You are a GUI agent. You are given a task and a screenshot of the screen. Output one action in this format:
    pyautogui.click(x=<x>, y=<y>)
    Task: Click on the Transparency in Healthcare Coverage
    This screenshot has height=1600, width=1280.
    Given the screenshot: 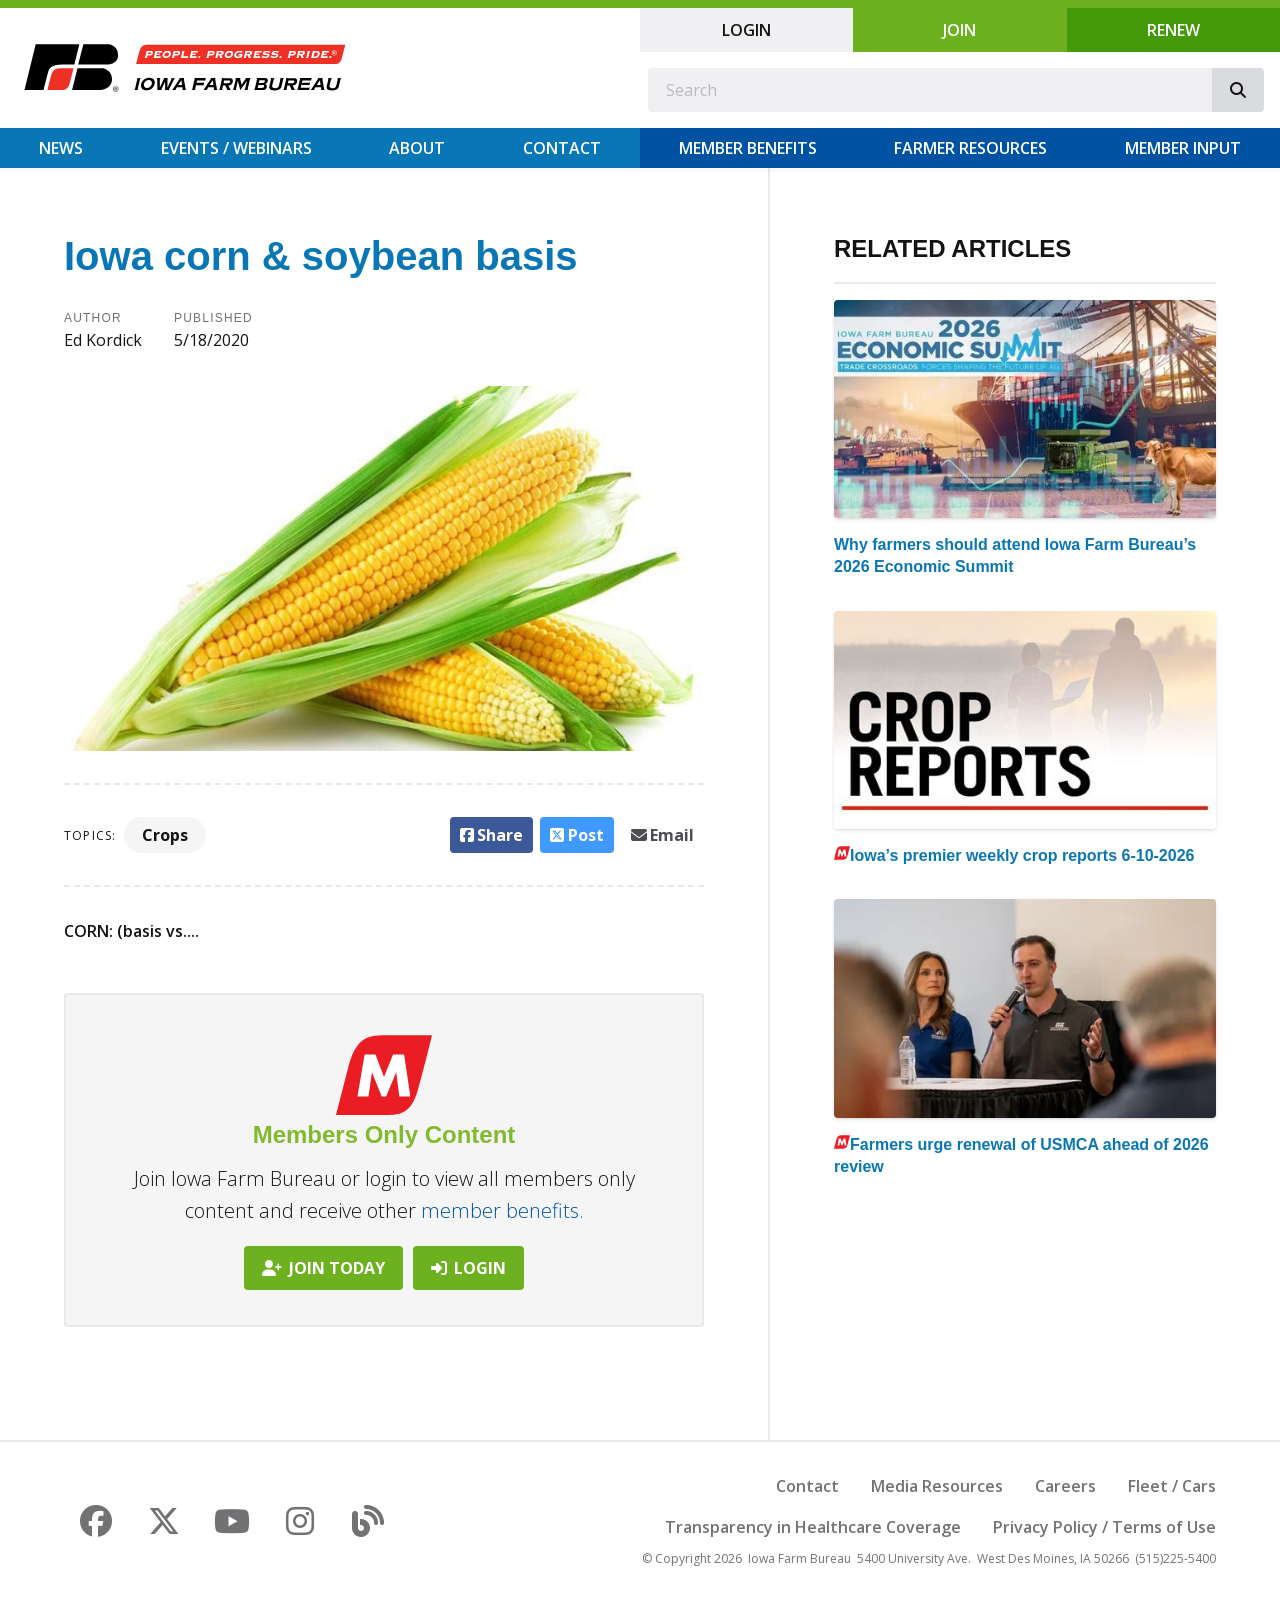 What is the action you would take?
    pyautogui.click(x=813, y=1527)
    